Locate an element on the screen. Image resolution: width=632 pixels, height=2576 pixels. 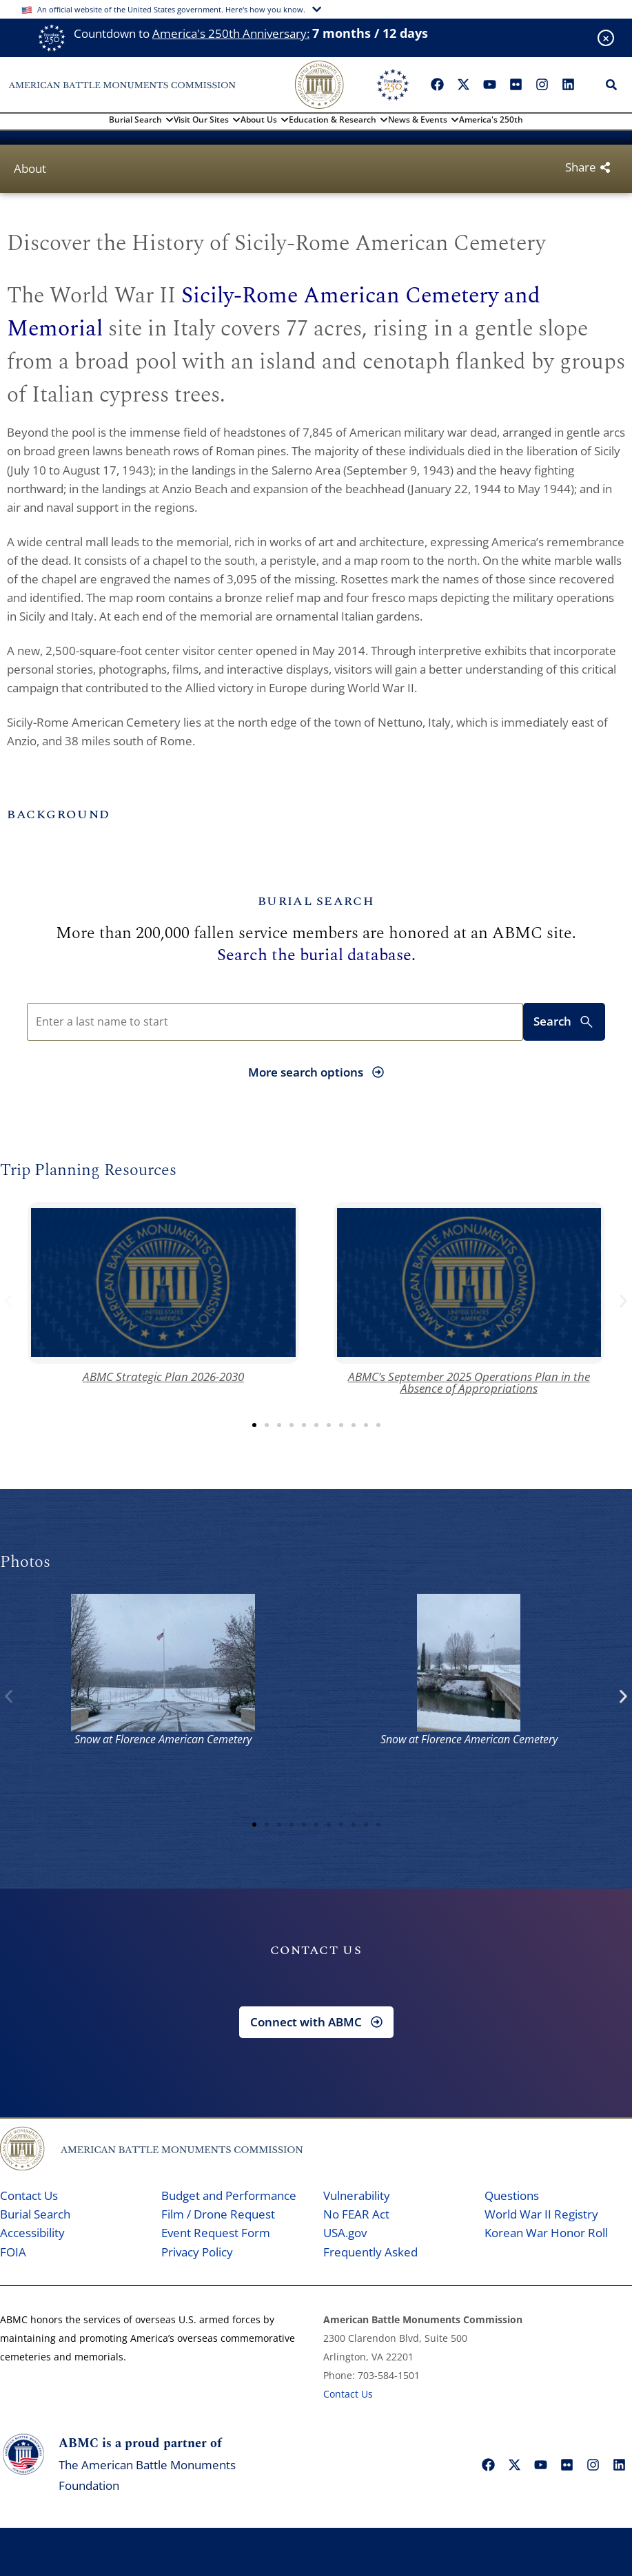
["X"] is located at coordinates (463, 85).